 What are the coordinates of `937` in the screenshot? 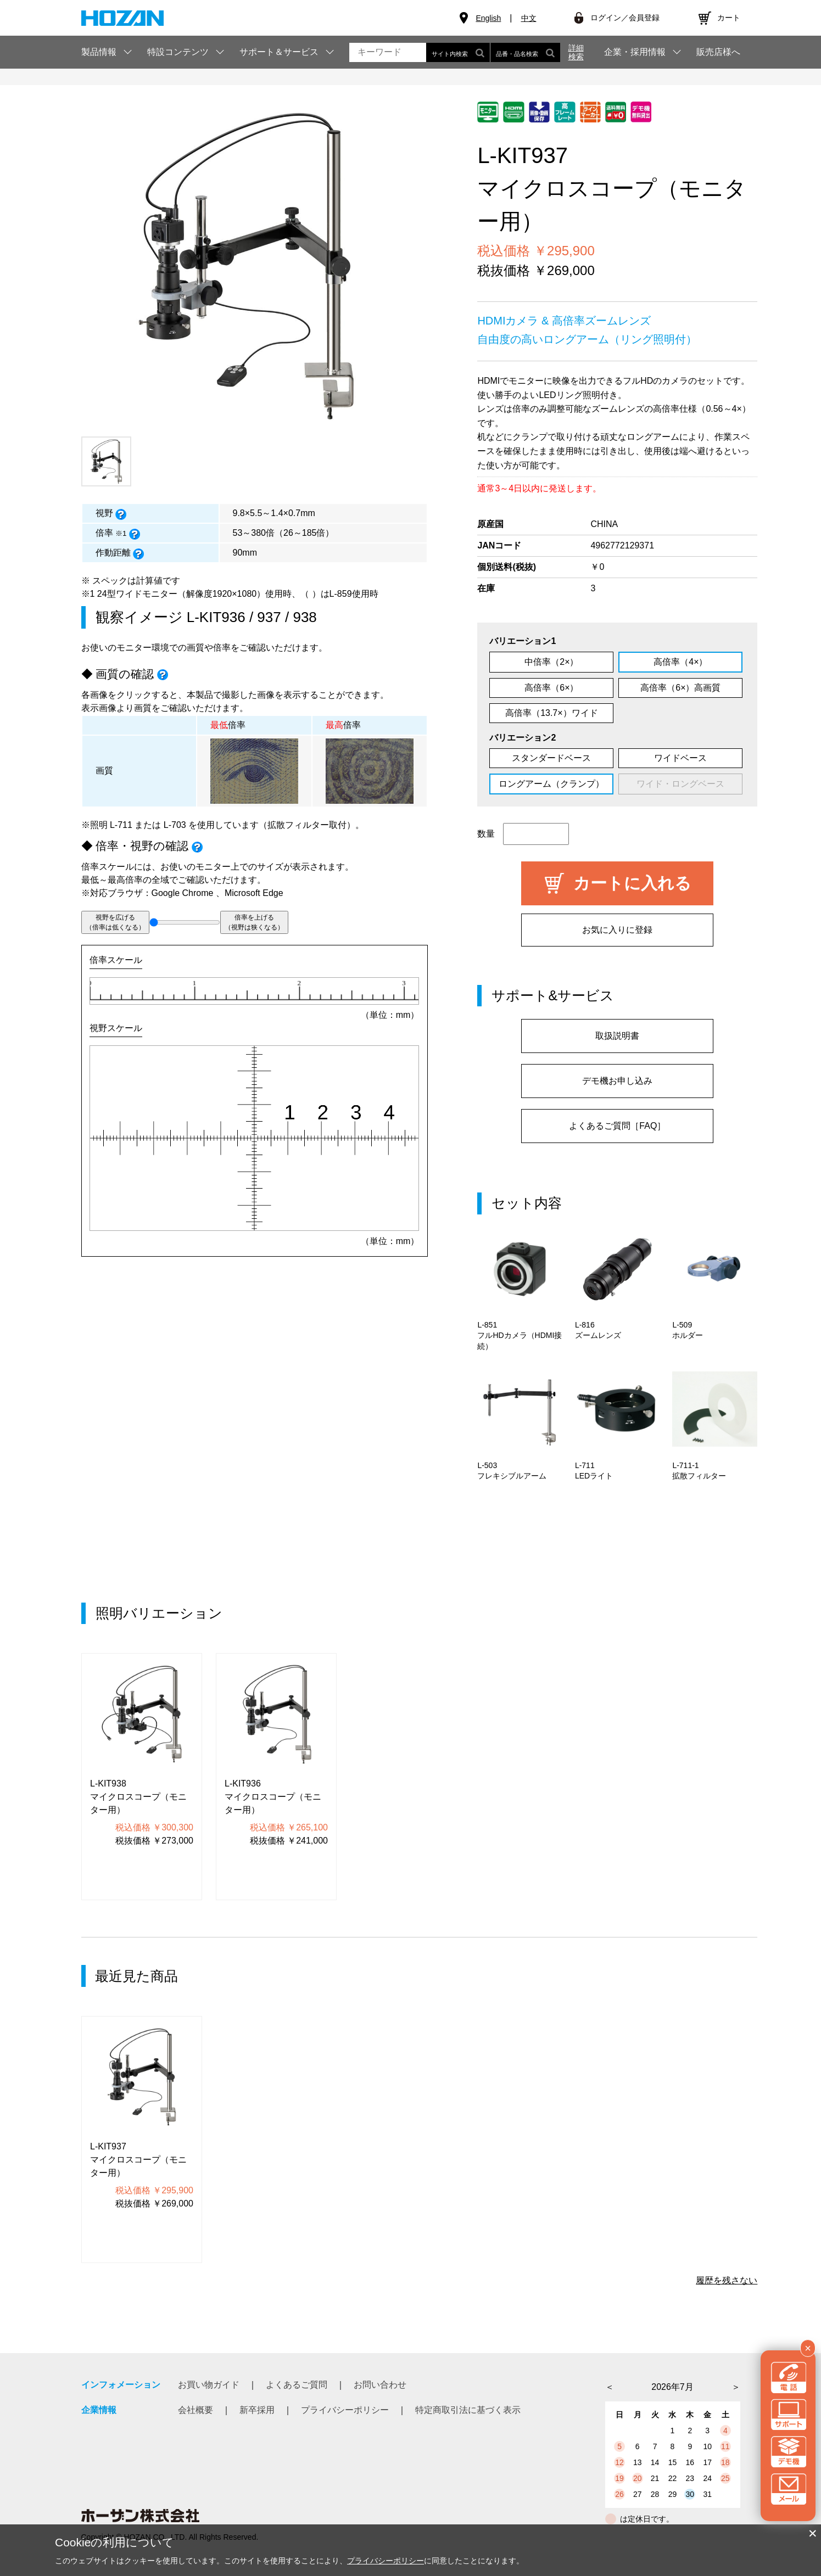 It's located at (269, 617).